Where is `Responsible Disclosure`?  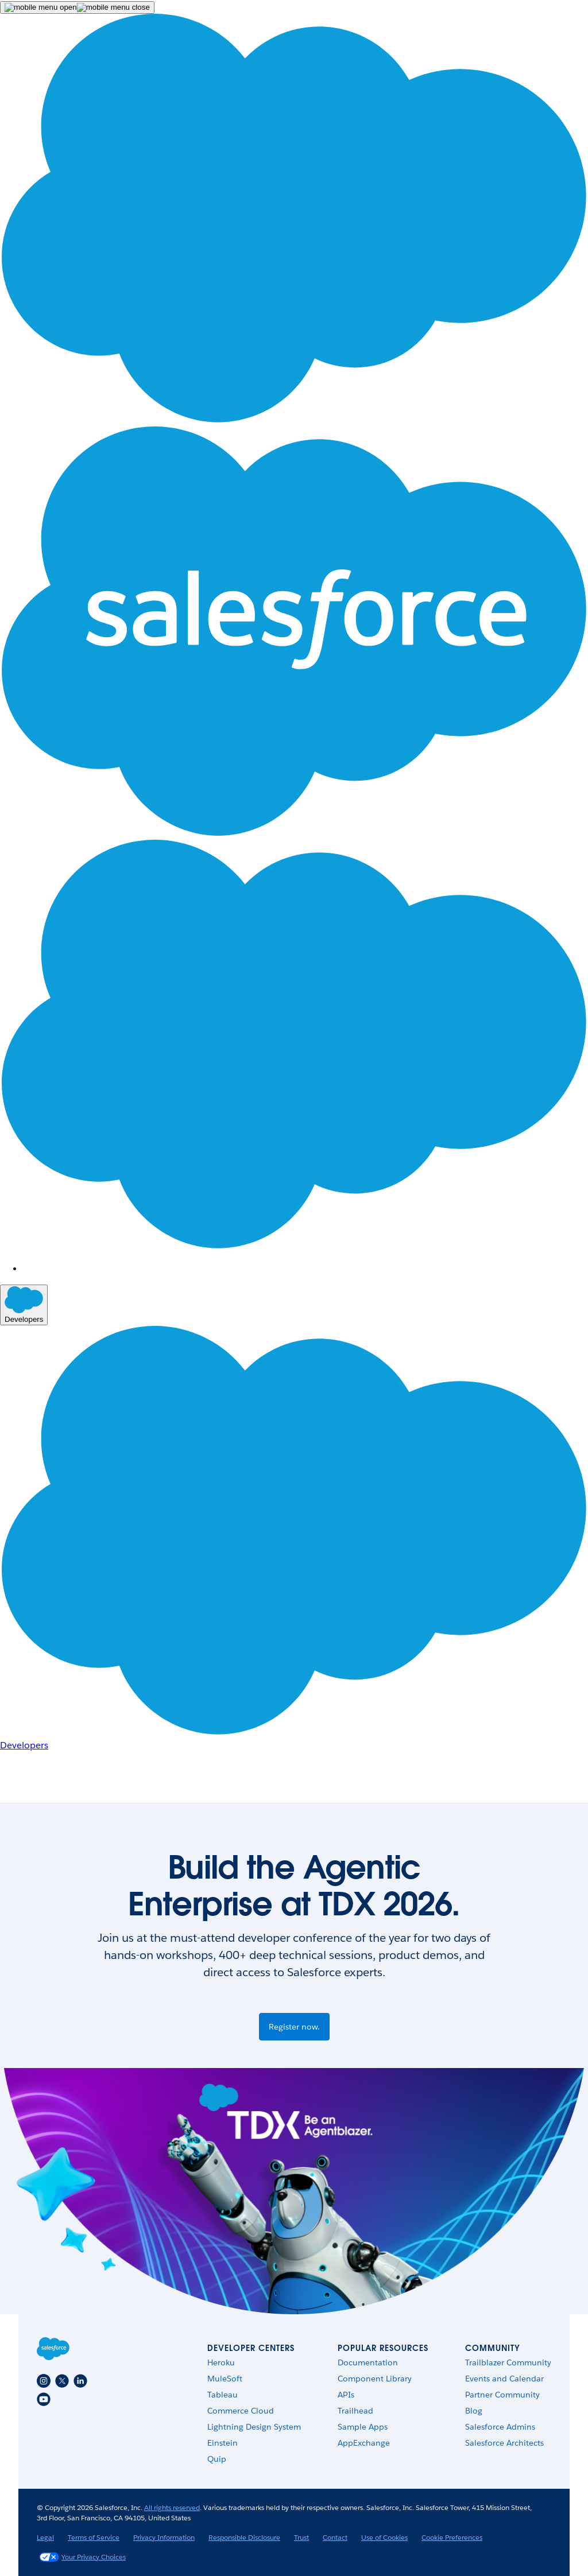 Responsible Disclosure is located at coordinates (244, 2537).